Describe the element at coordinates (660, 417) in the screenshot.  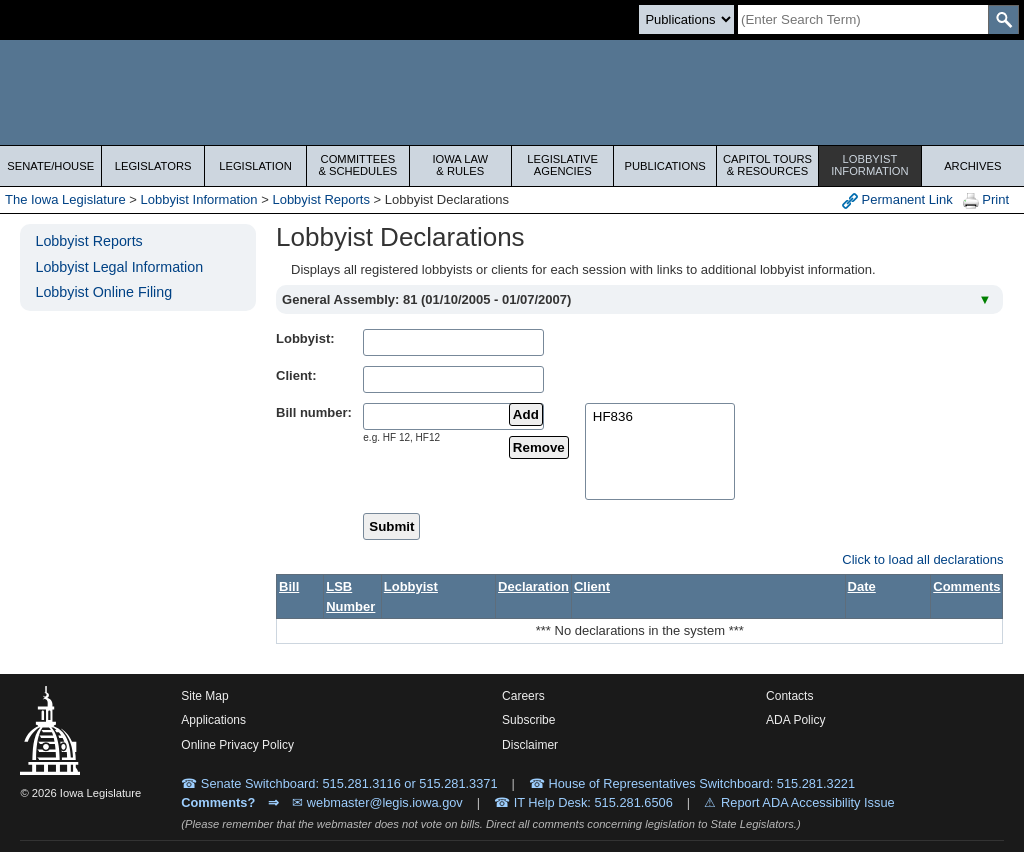
I see `HF836` at that location.